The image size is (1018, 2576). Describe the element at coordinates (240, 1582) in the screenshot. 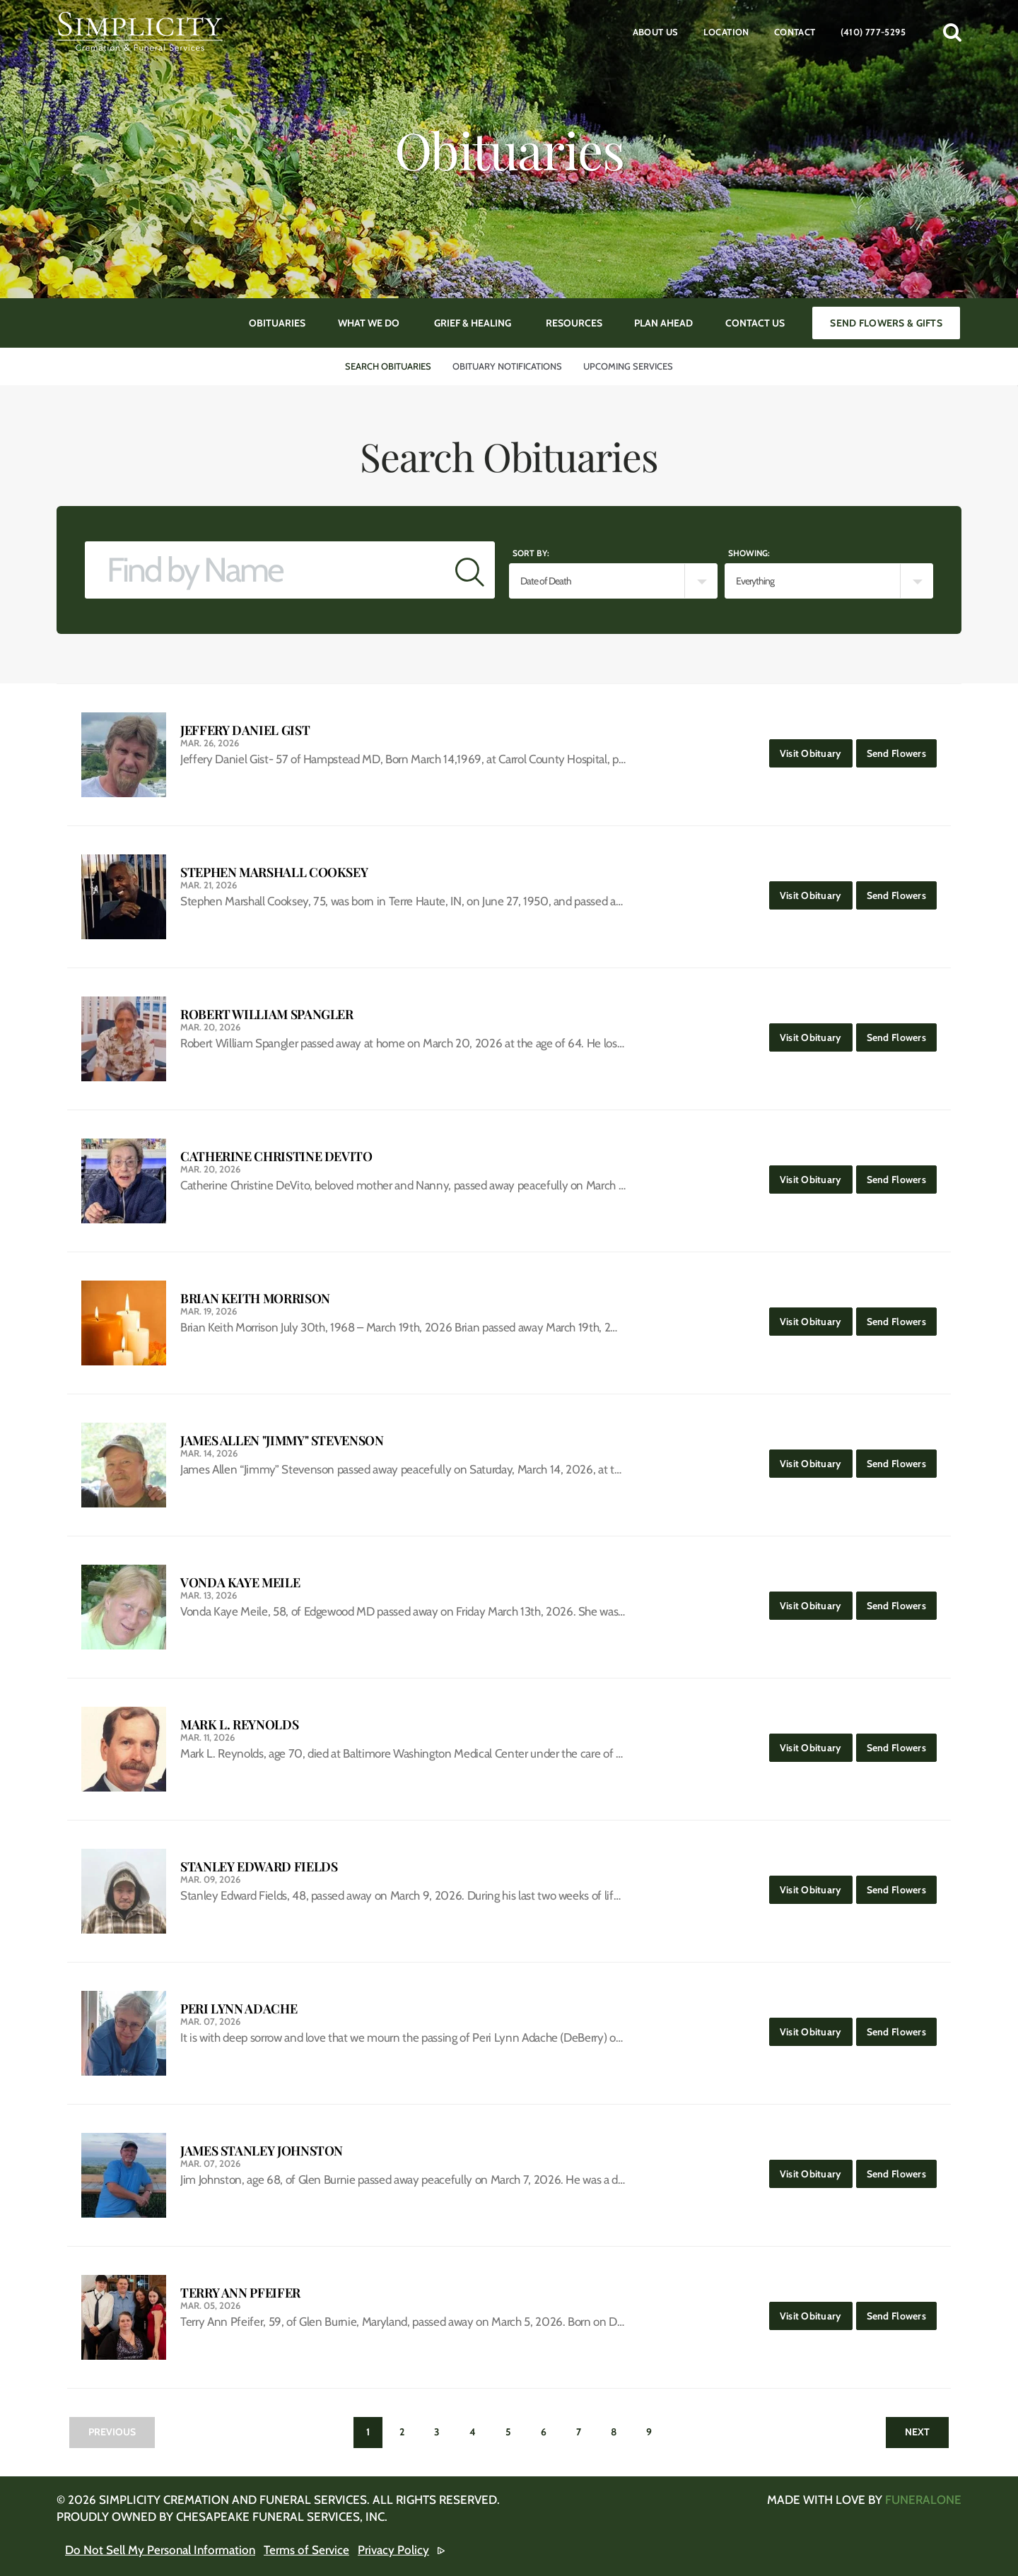

I see `Vonda Kaye Meile` at that location.